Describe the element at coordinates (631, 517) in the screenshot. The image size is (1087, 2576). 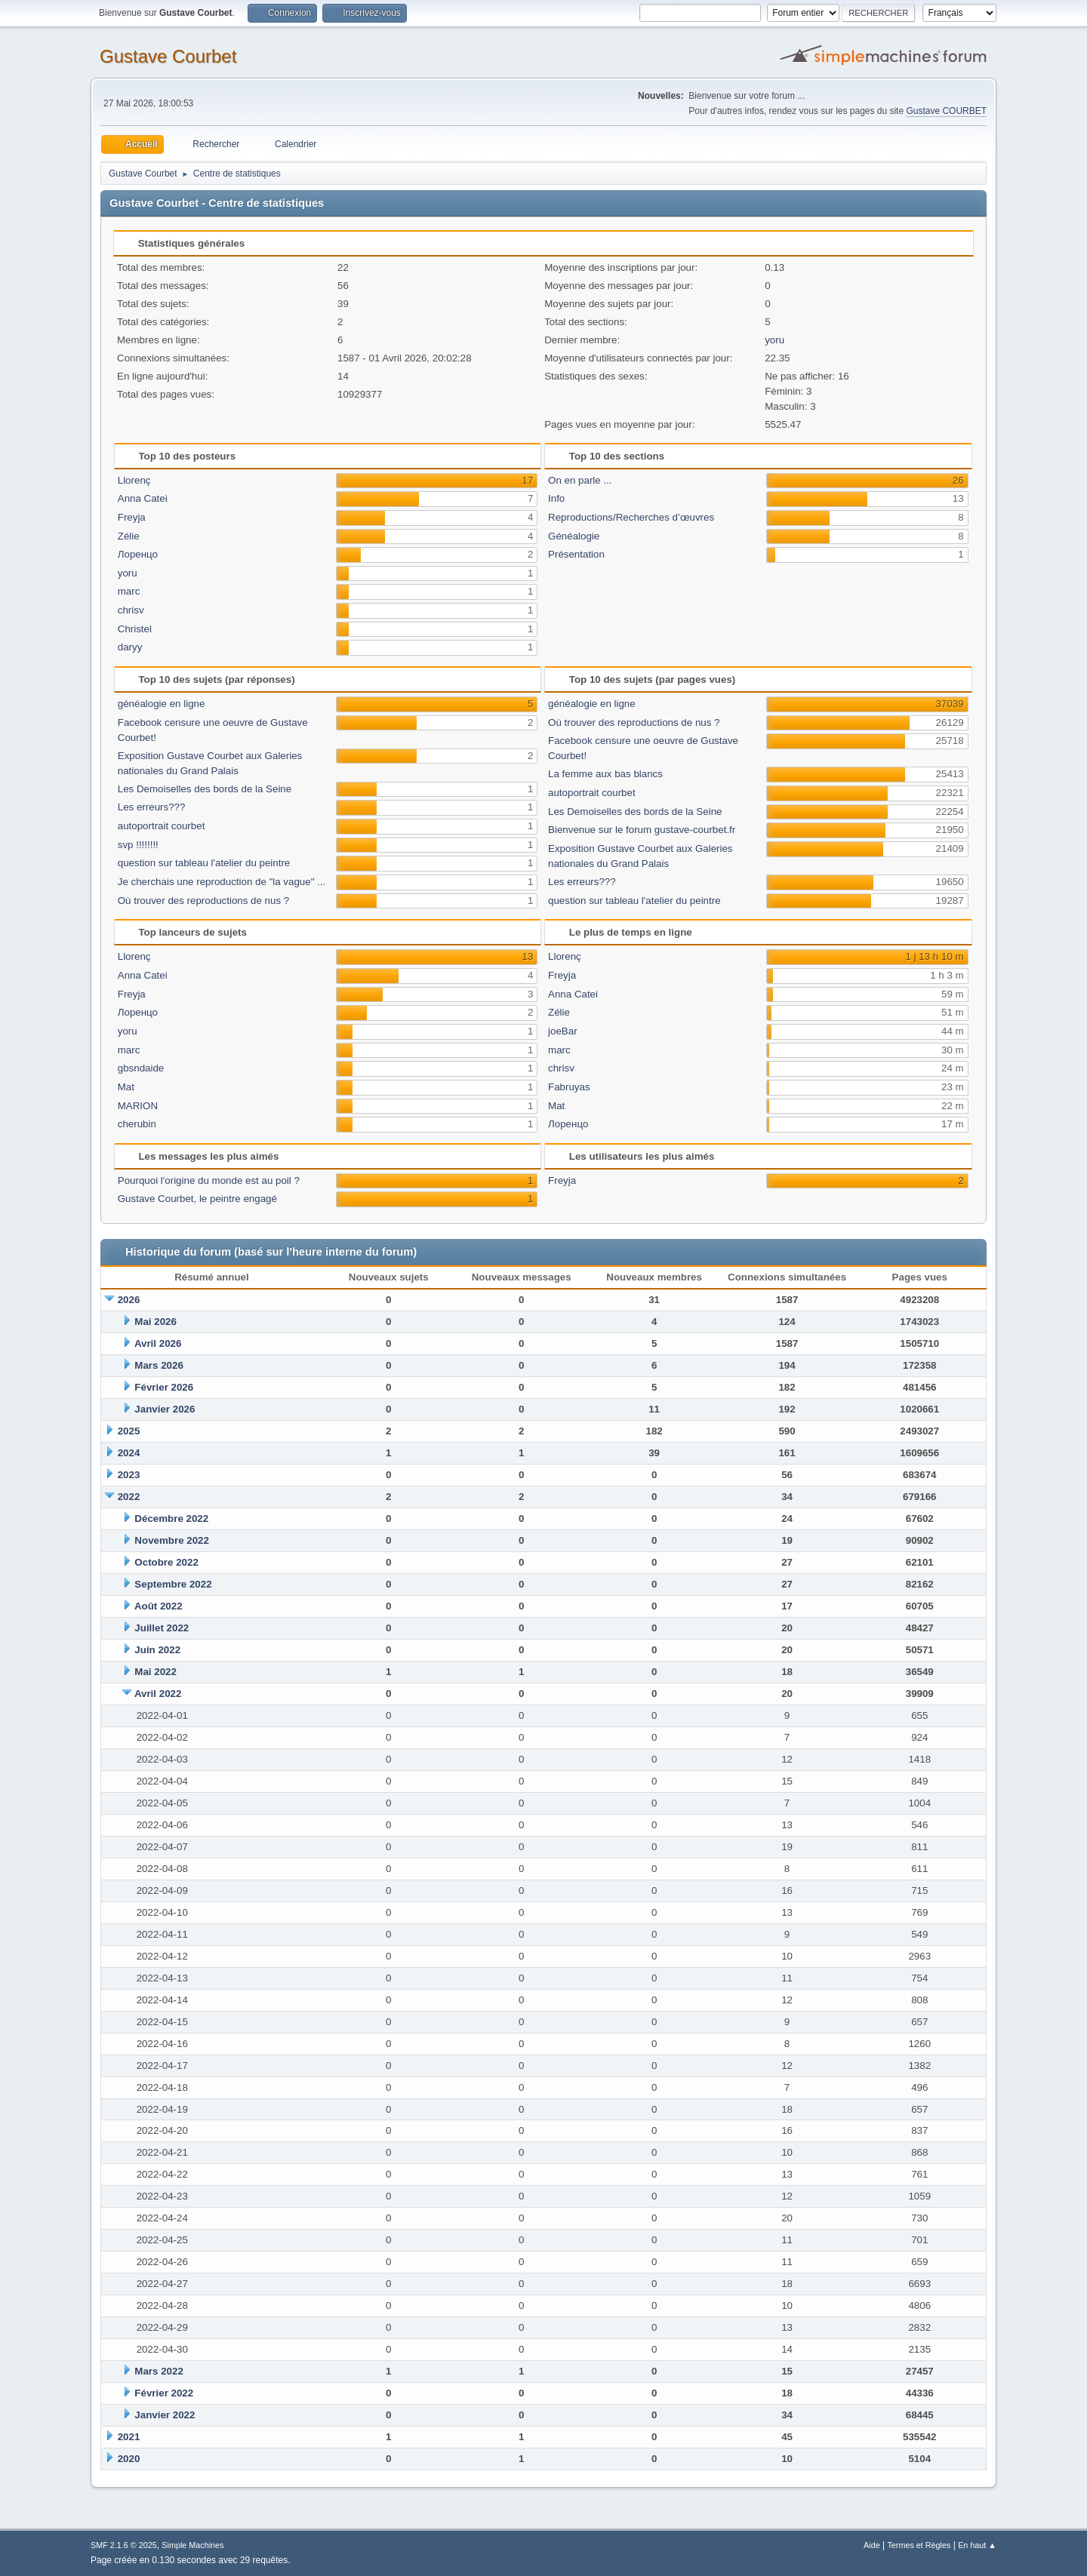
I see `Reproductions/Recherches d’œuvres` at that location.